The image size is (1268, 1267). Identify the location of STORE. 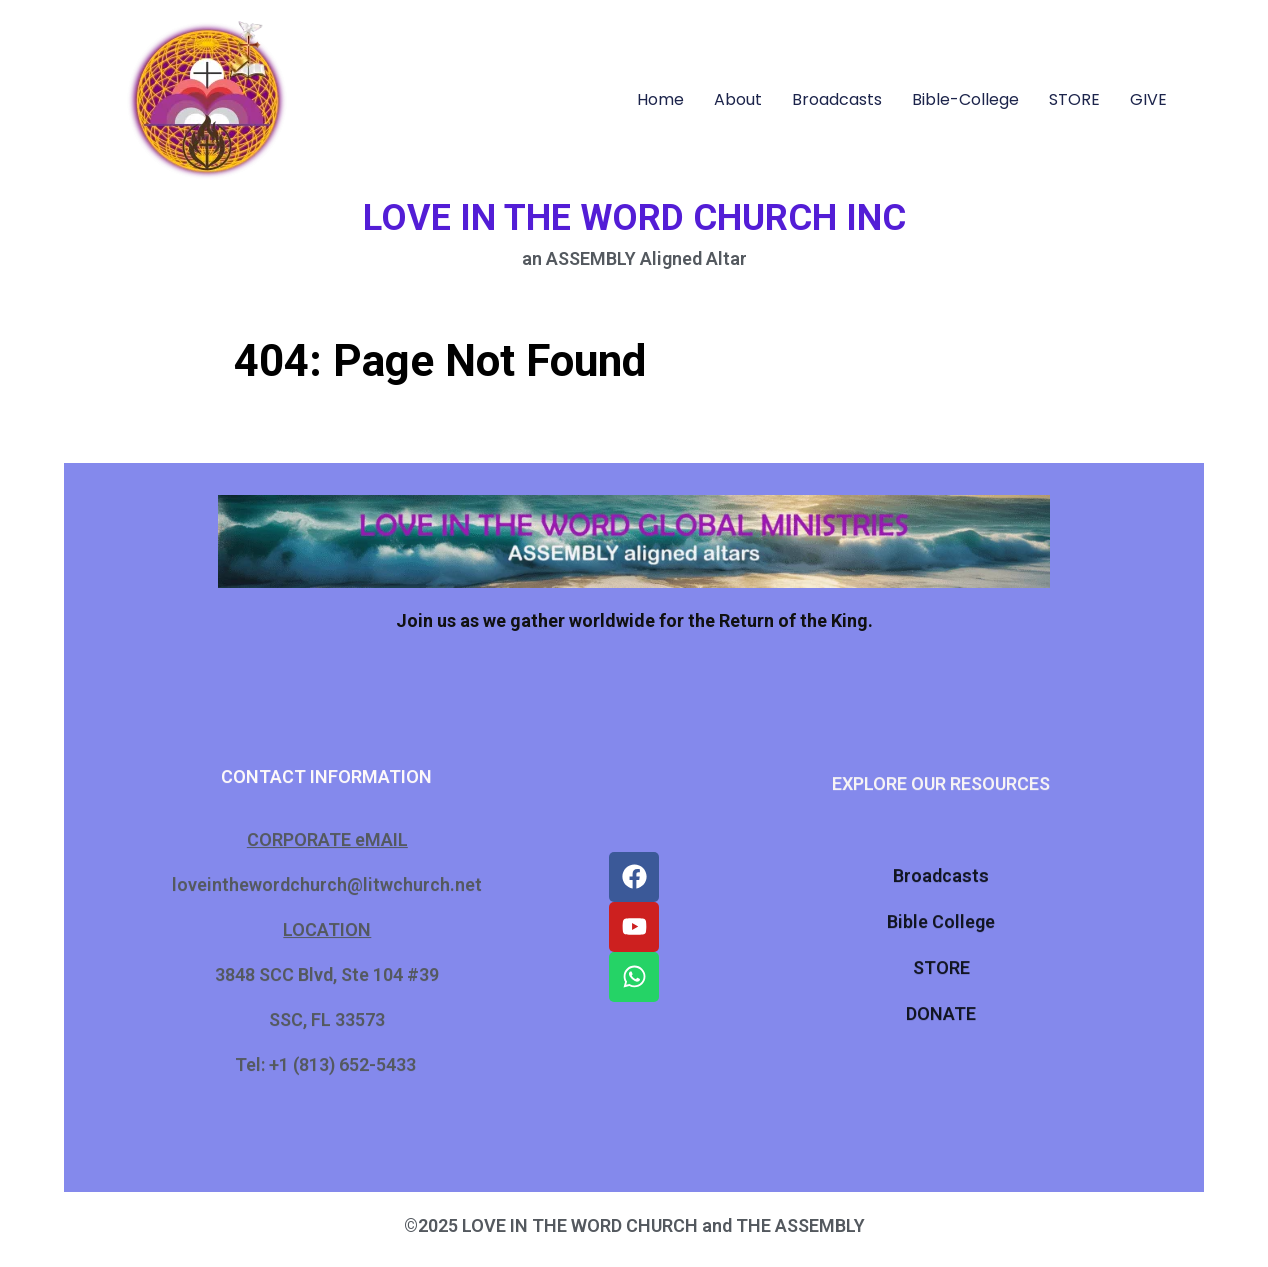
(1074, 99).